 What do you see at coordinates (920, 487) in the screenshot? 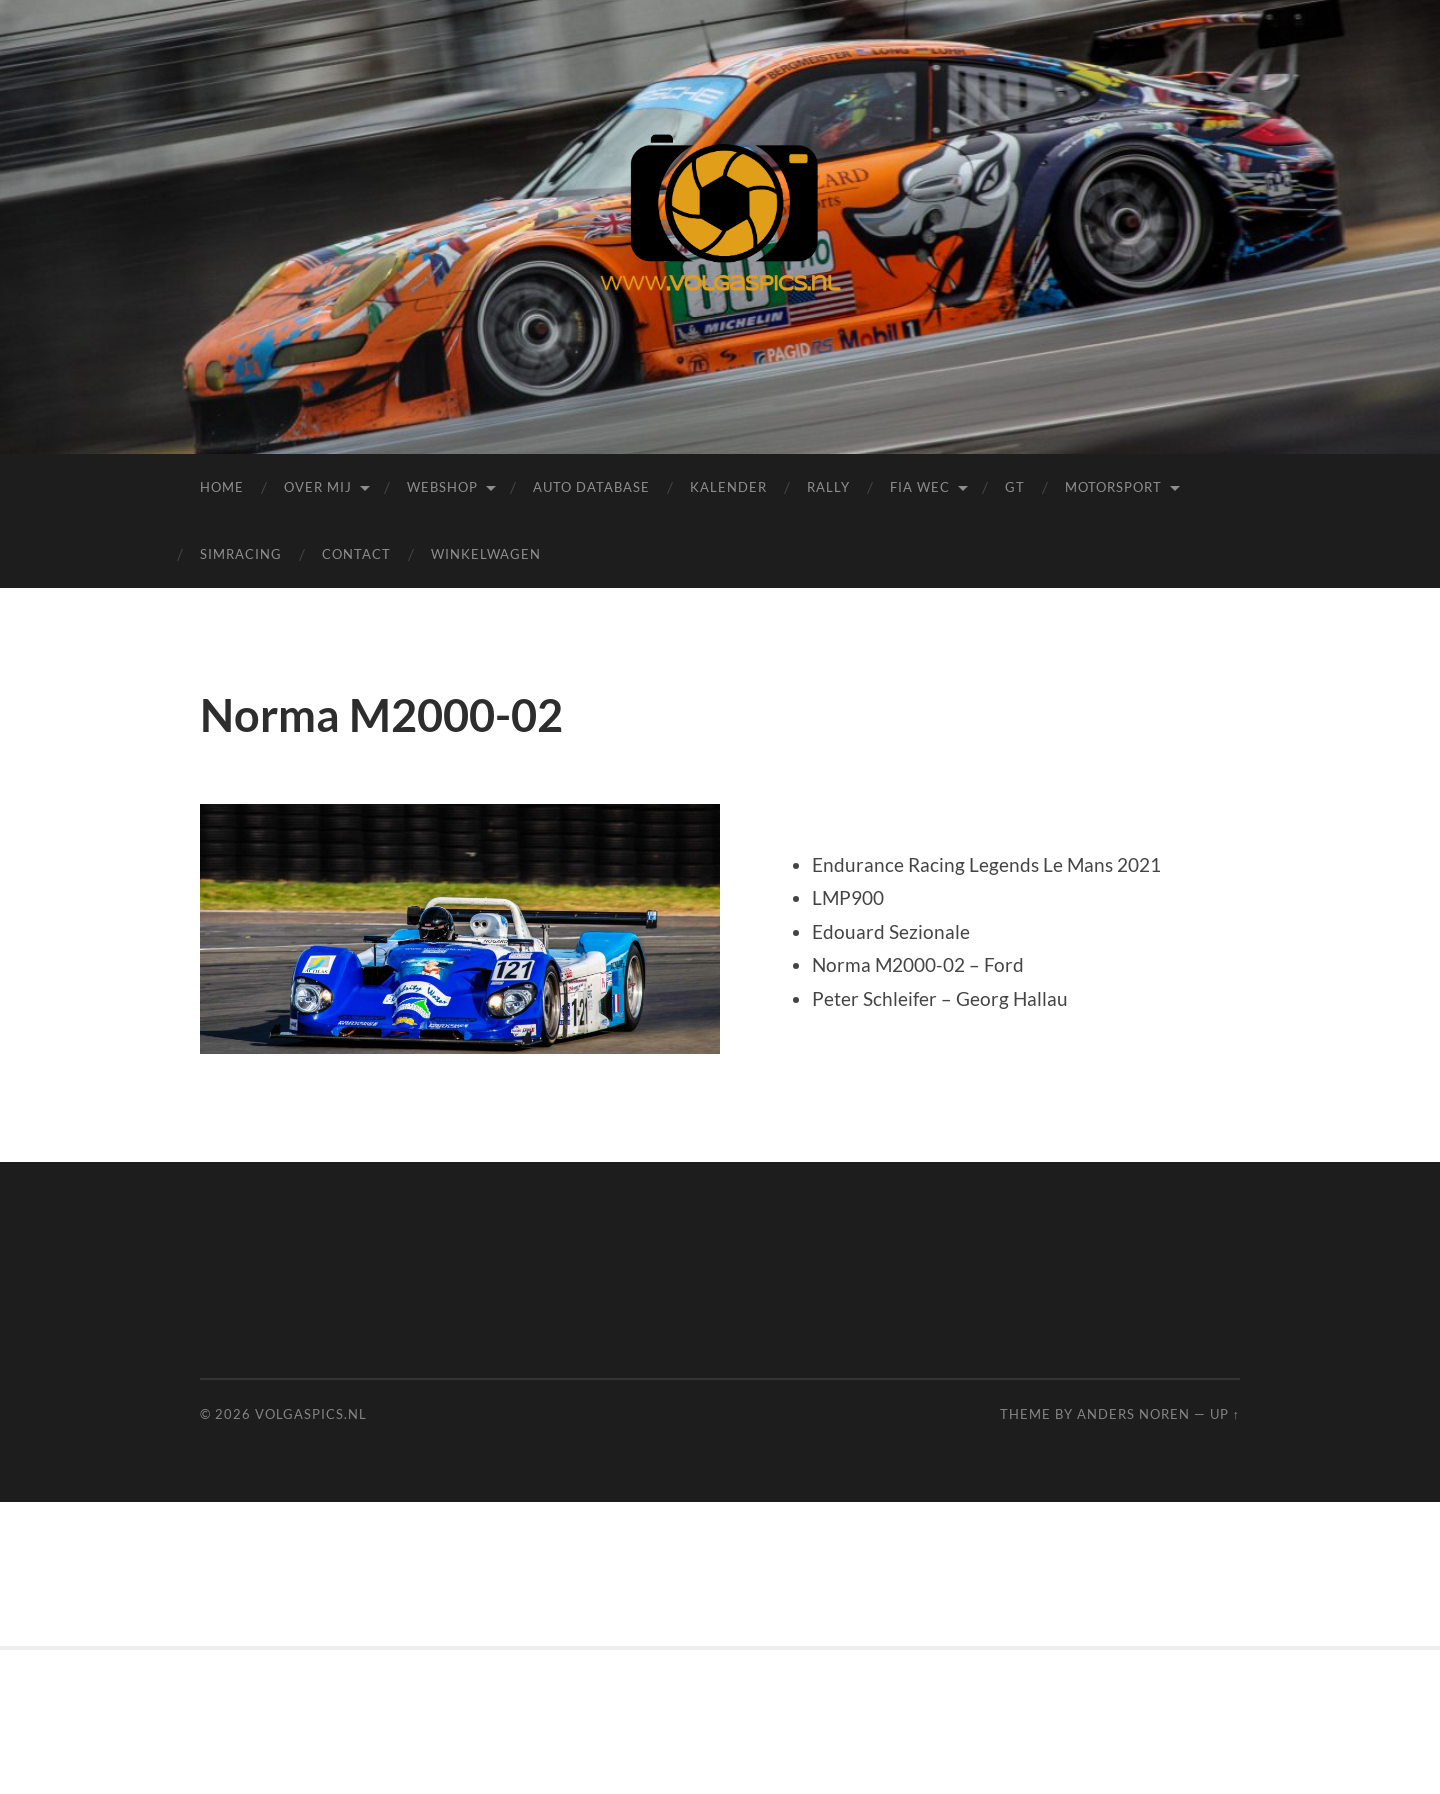
I see `FIA WEC` at bounding box center [920, 487].